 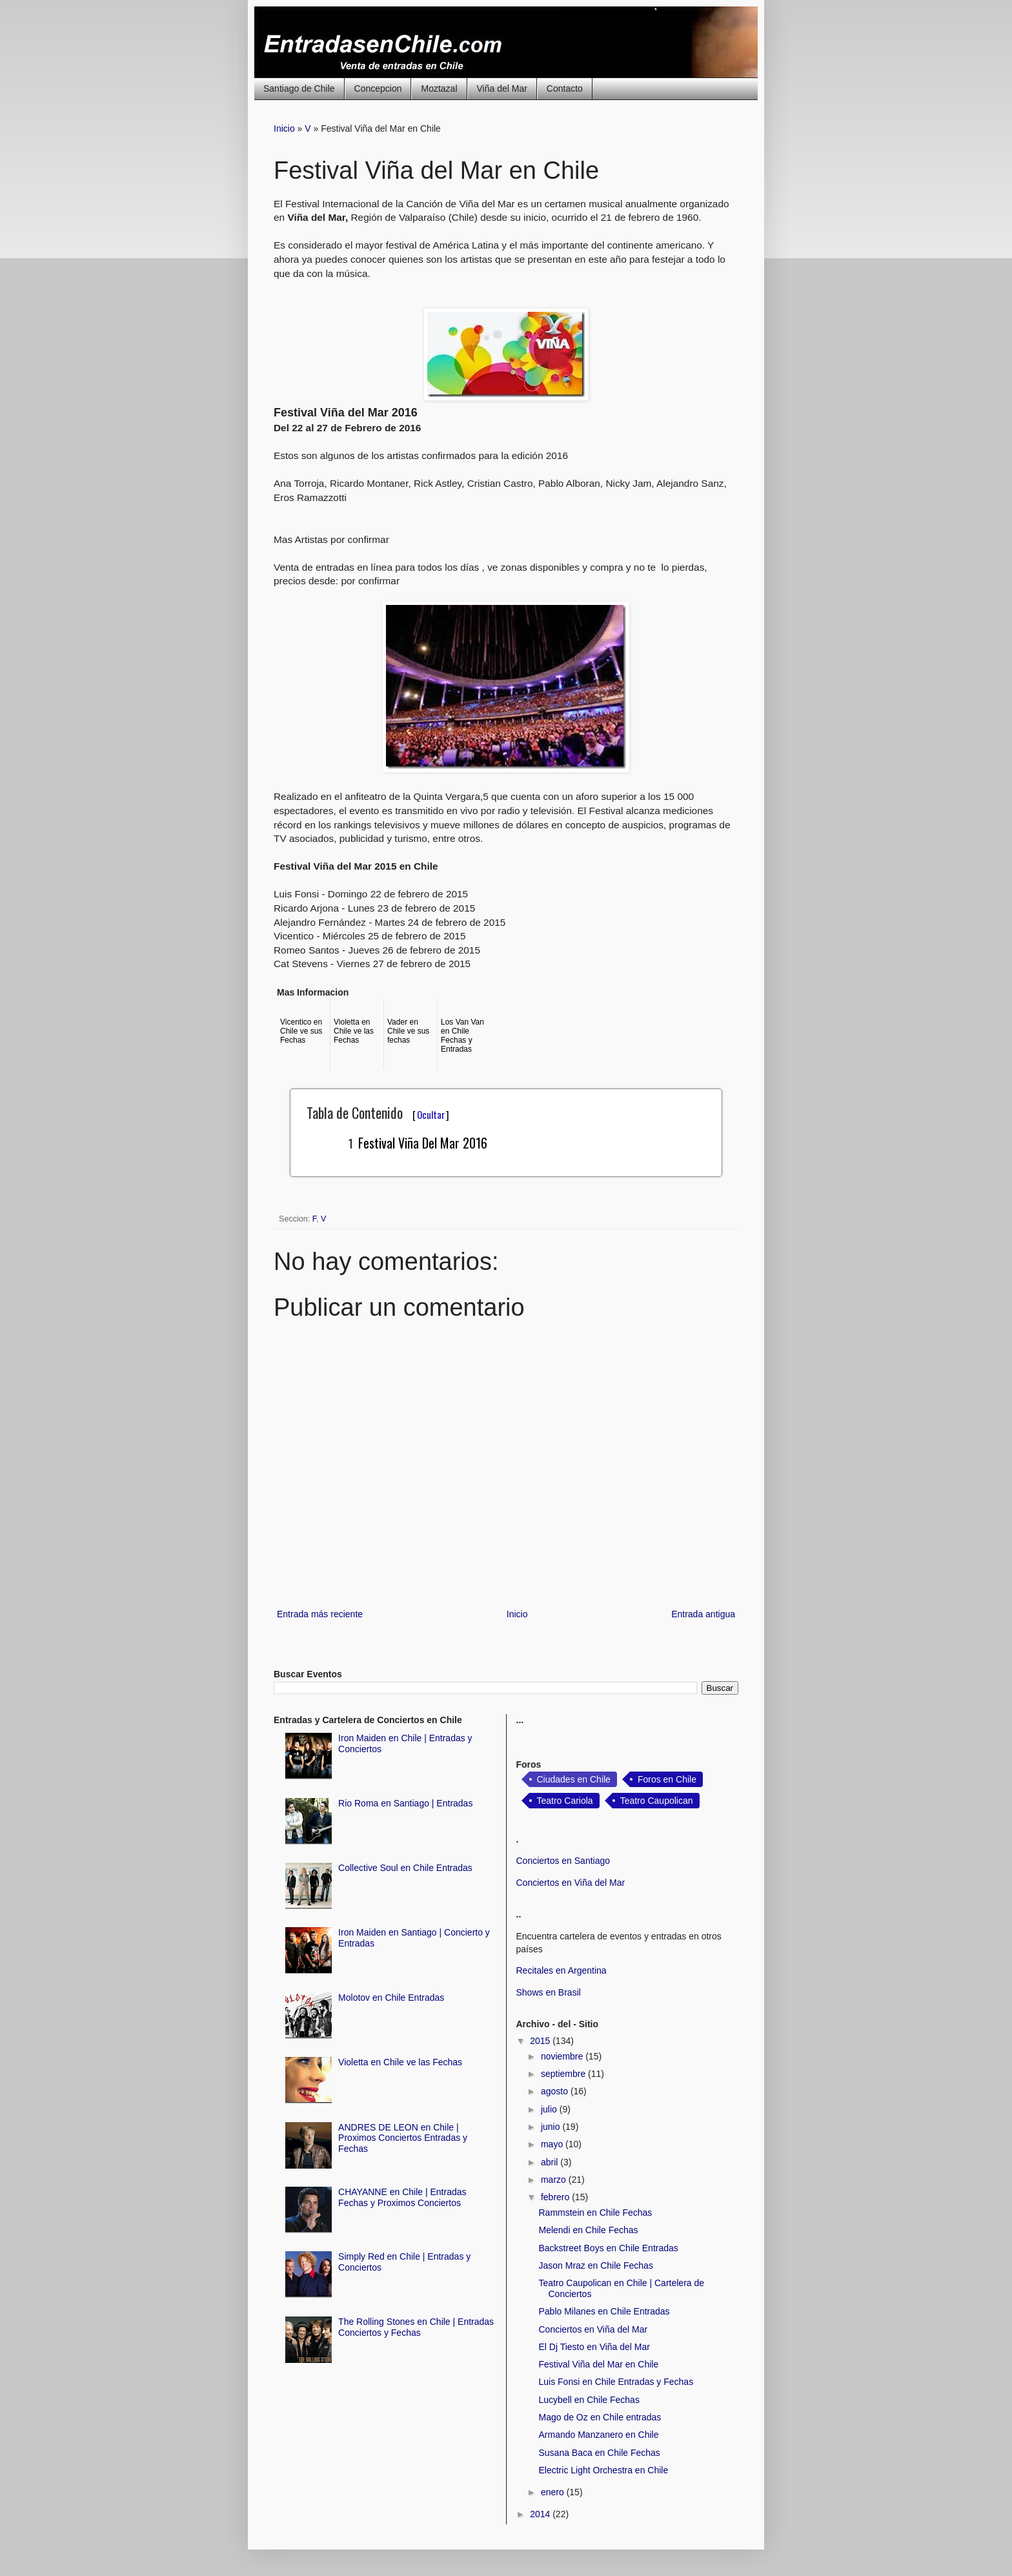 I want to click on Armando Manzanero en Chile, so click(x=598, y=2434).